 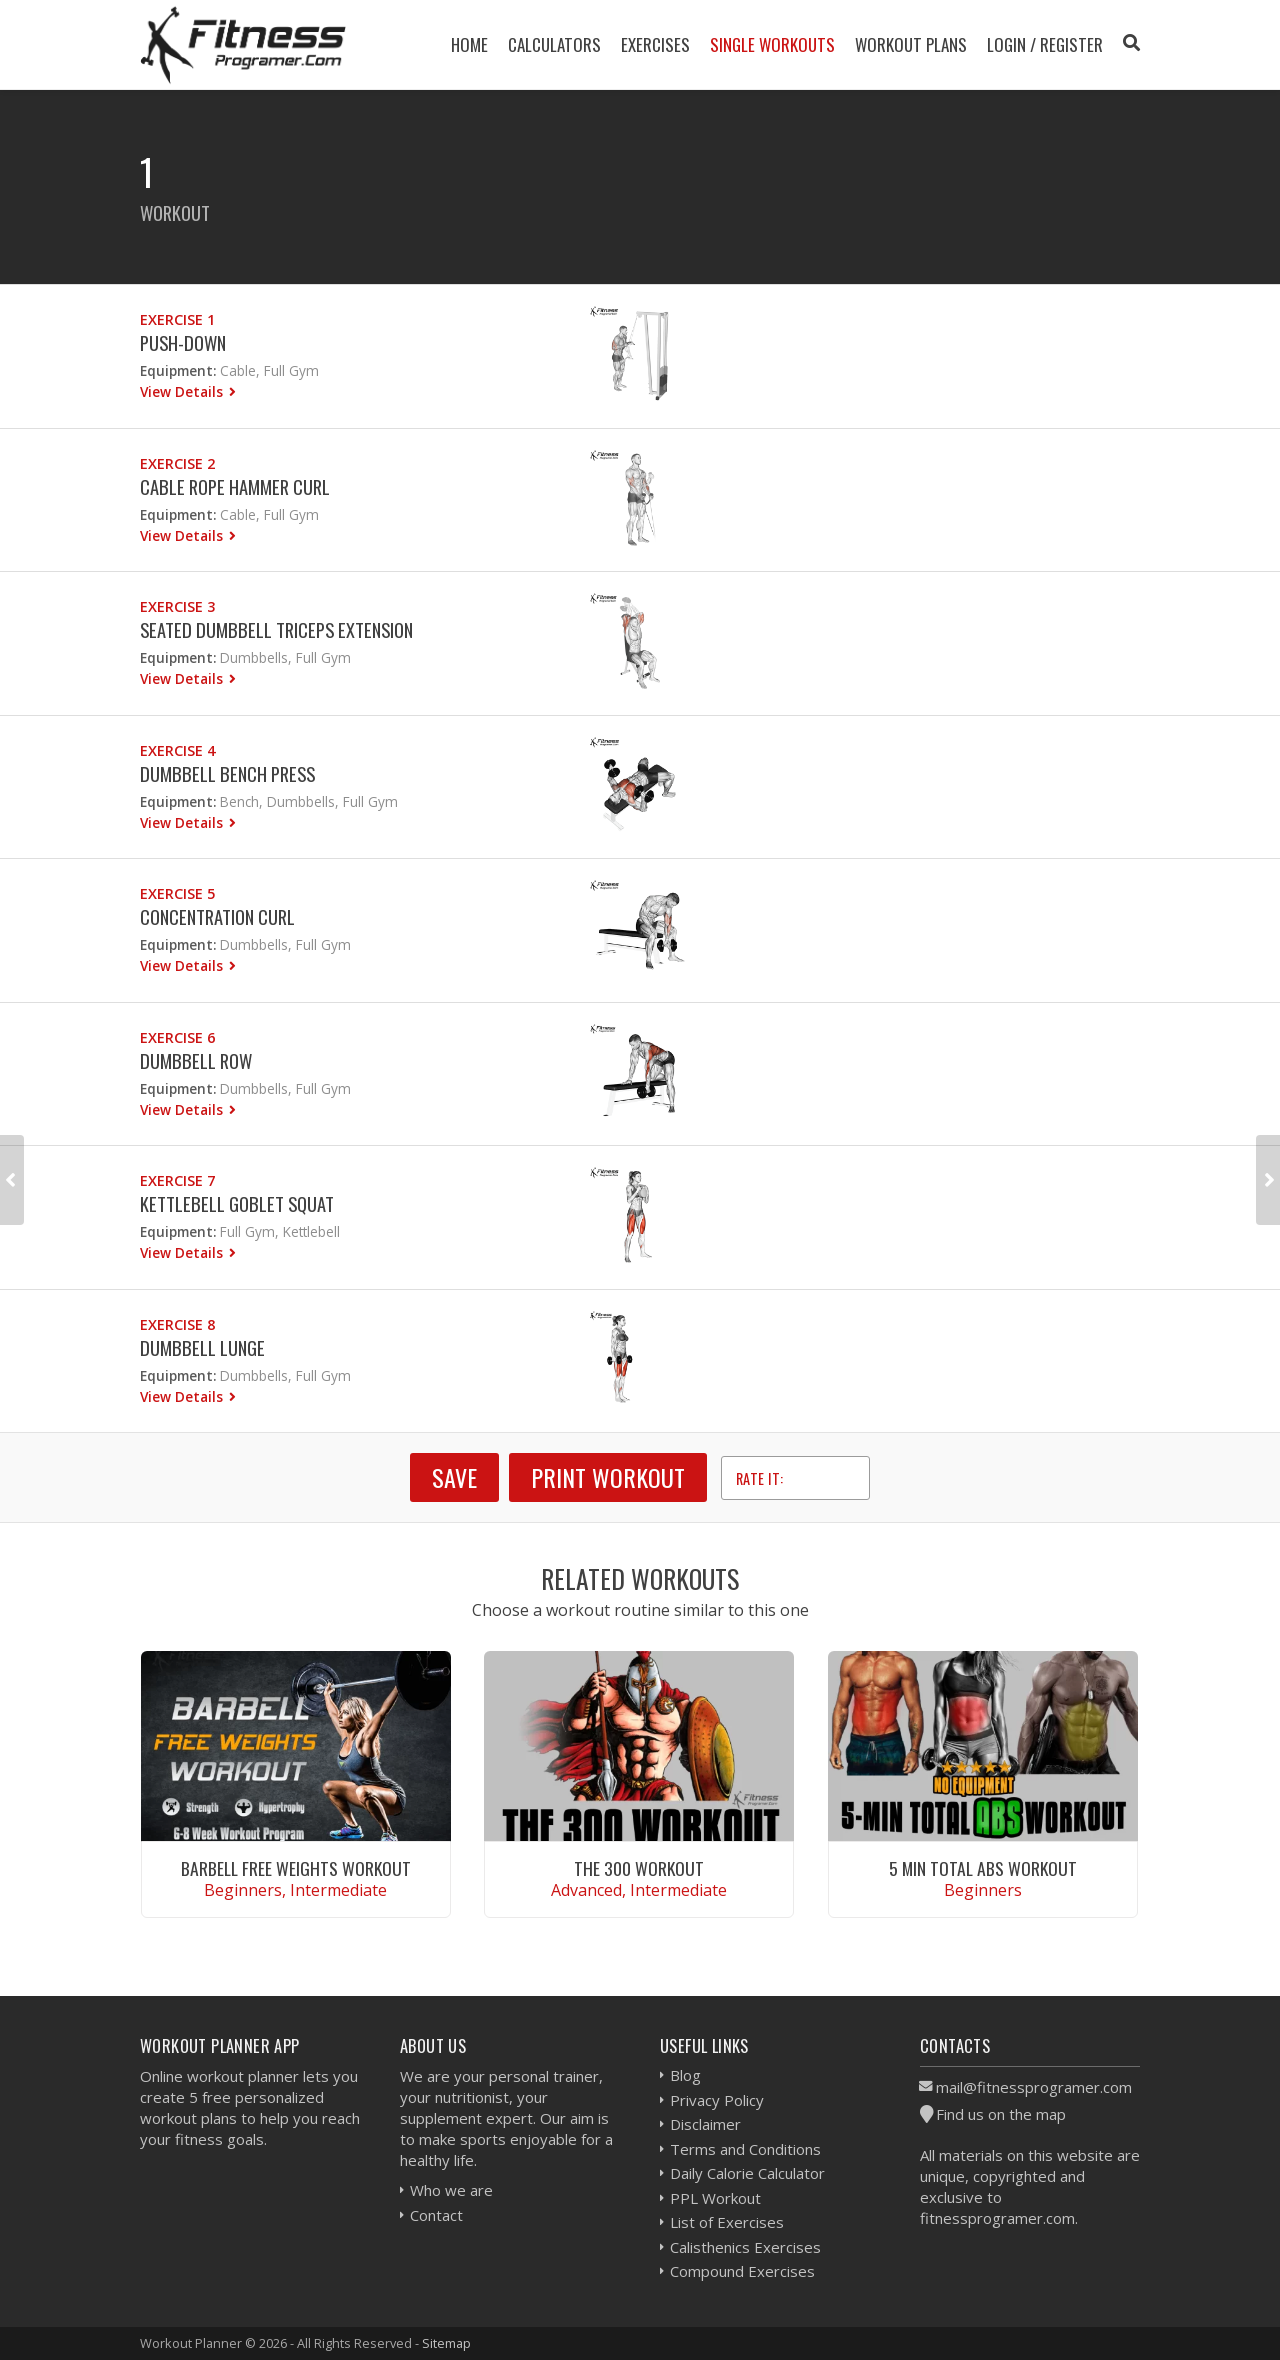 I want to click on Dumbbell Row, so click(x=196, y=1060).